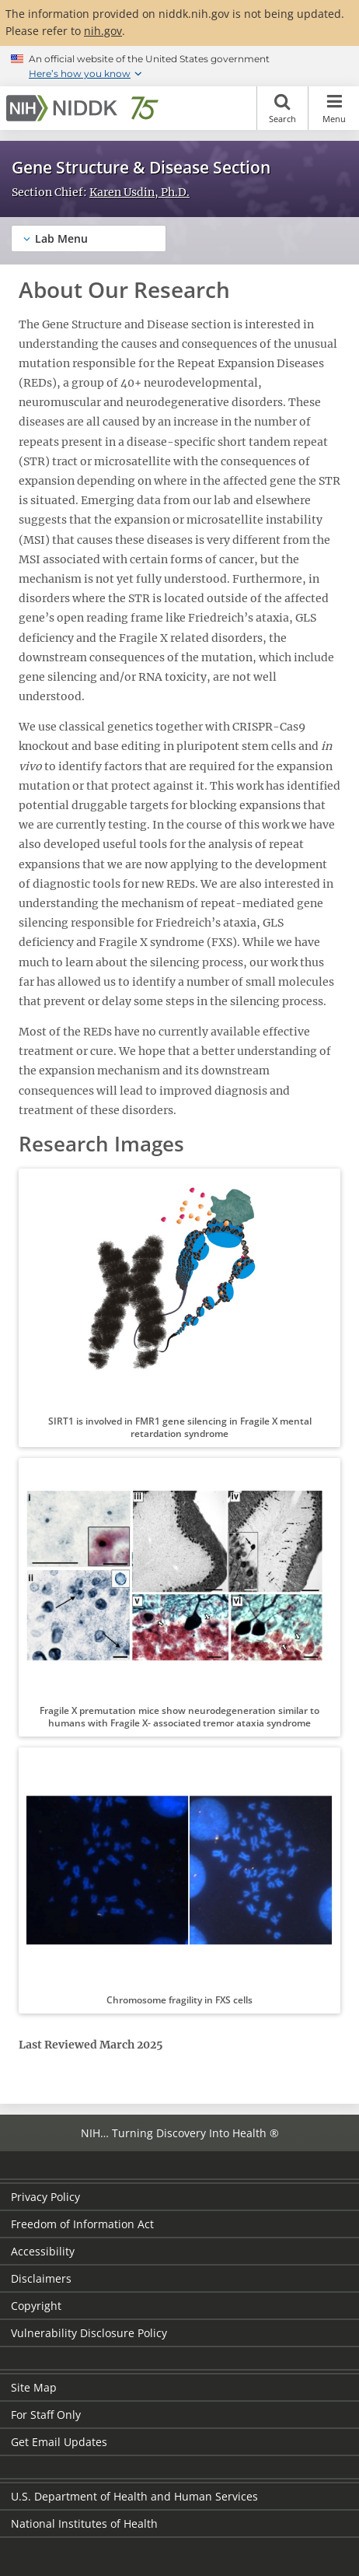  Describe the element at coordinates (45, 2196) in the screenshot. I see `Privacy Policy` at that location.